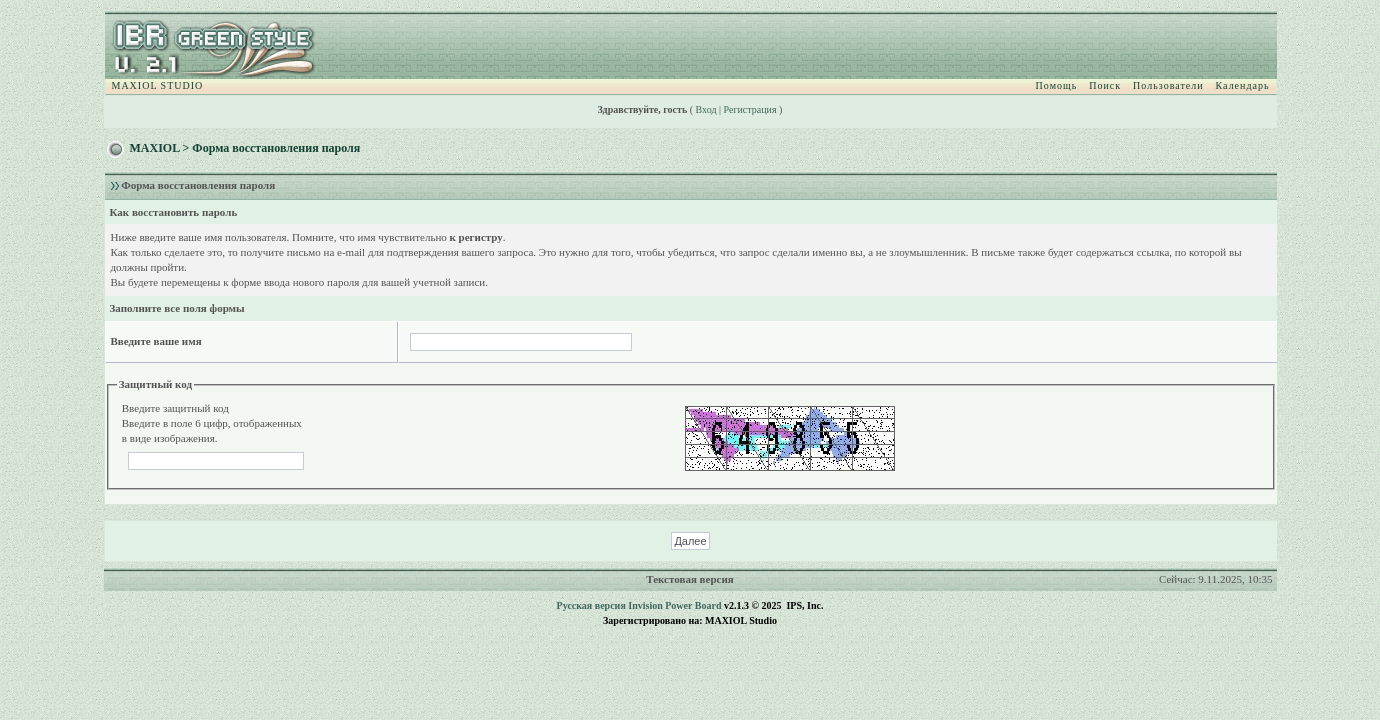  What do you see at coordinates (155, 148) in the screenshot?
I see `MAXIOL` at bounding box center [155, 148].